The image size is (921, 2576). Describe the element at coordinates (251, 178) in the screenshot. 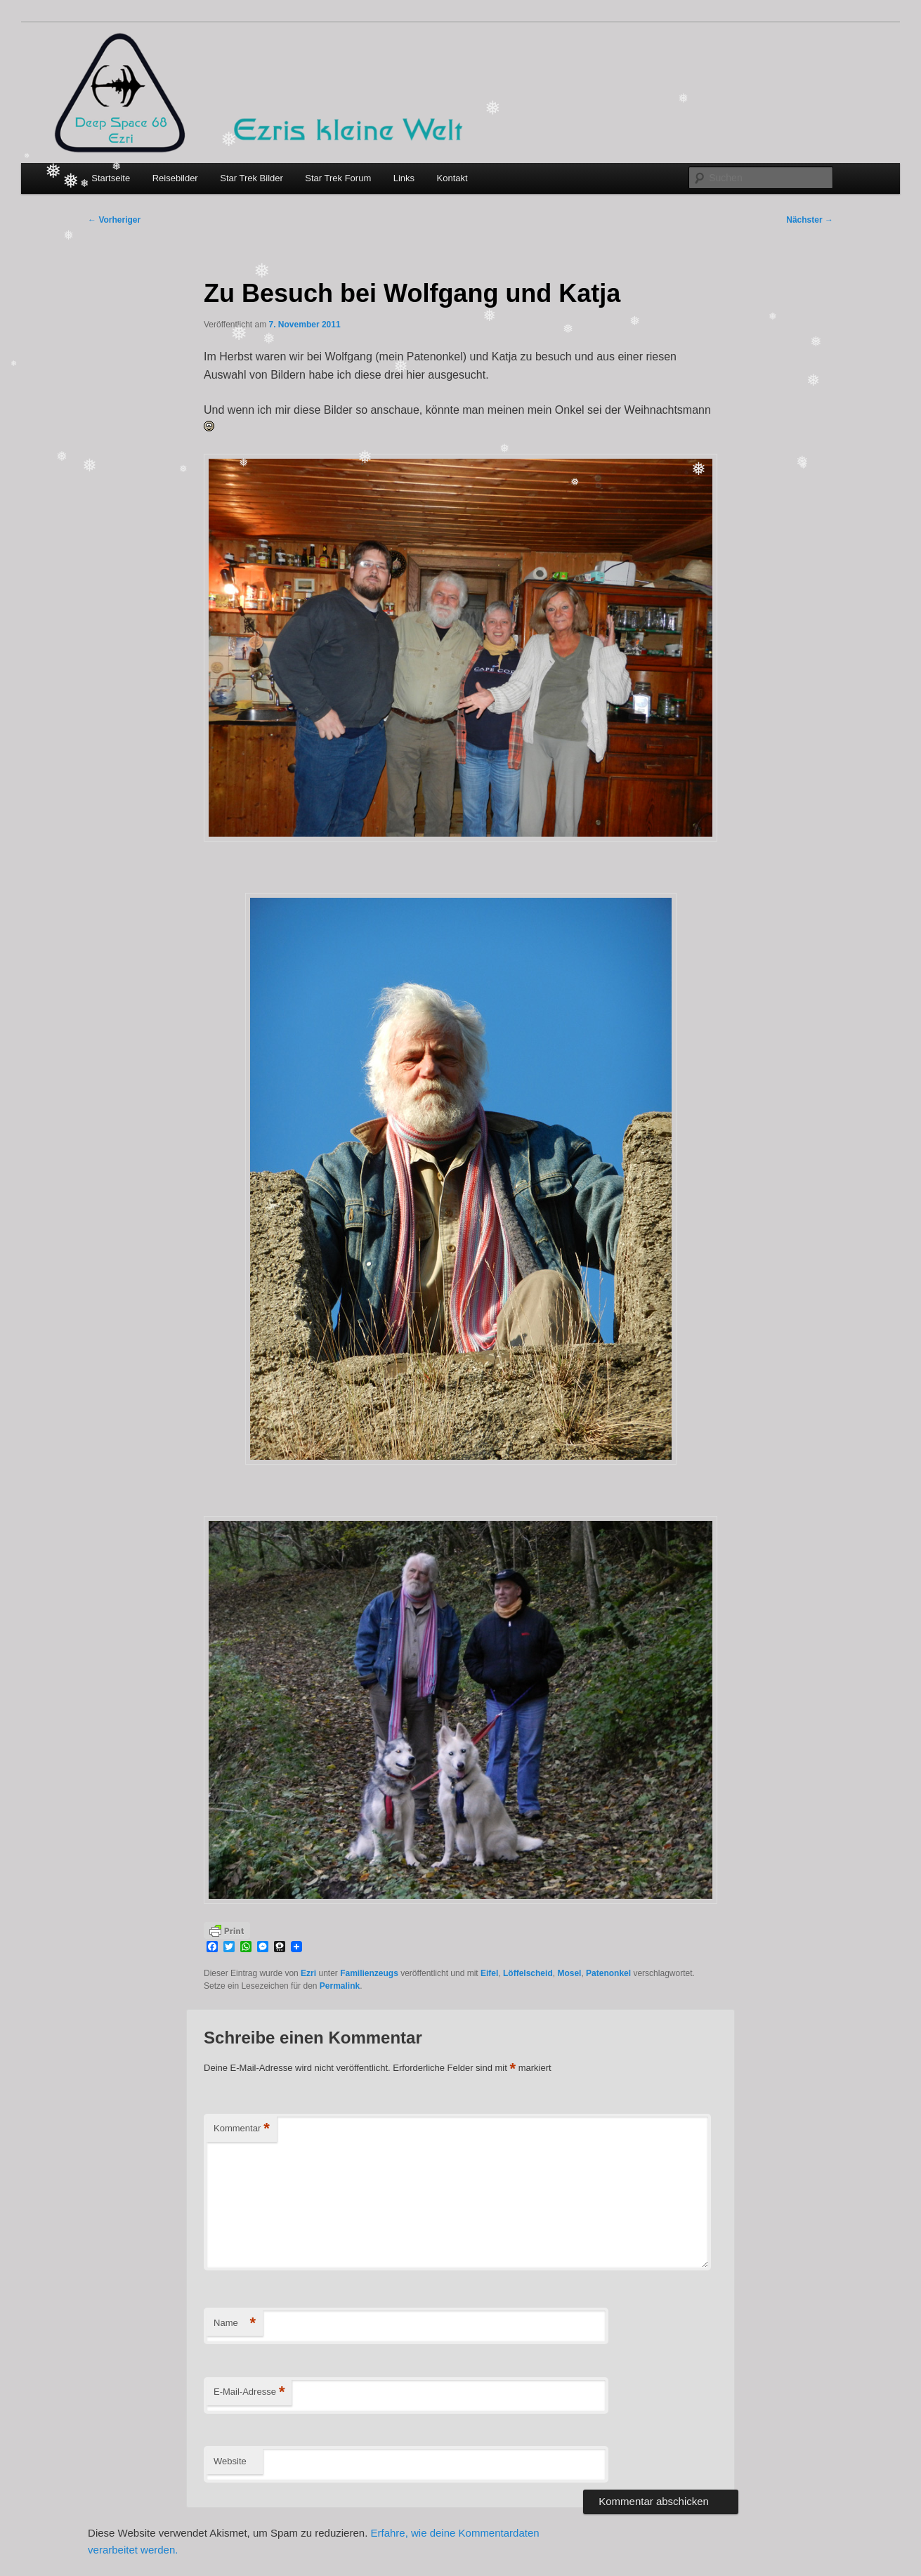

I see `Star Trek Bilder` at that location.